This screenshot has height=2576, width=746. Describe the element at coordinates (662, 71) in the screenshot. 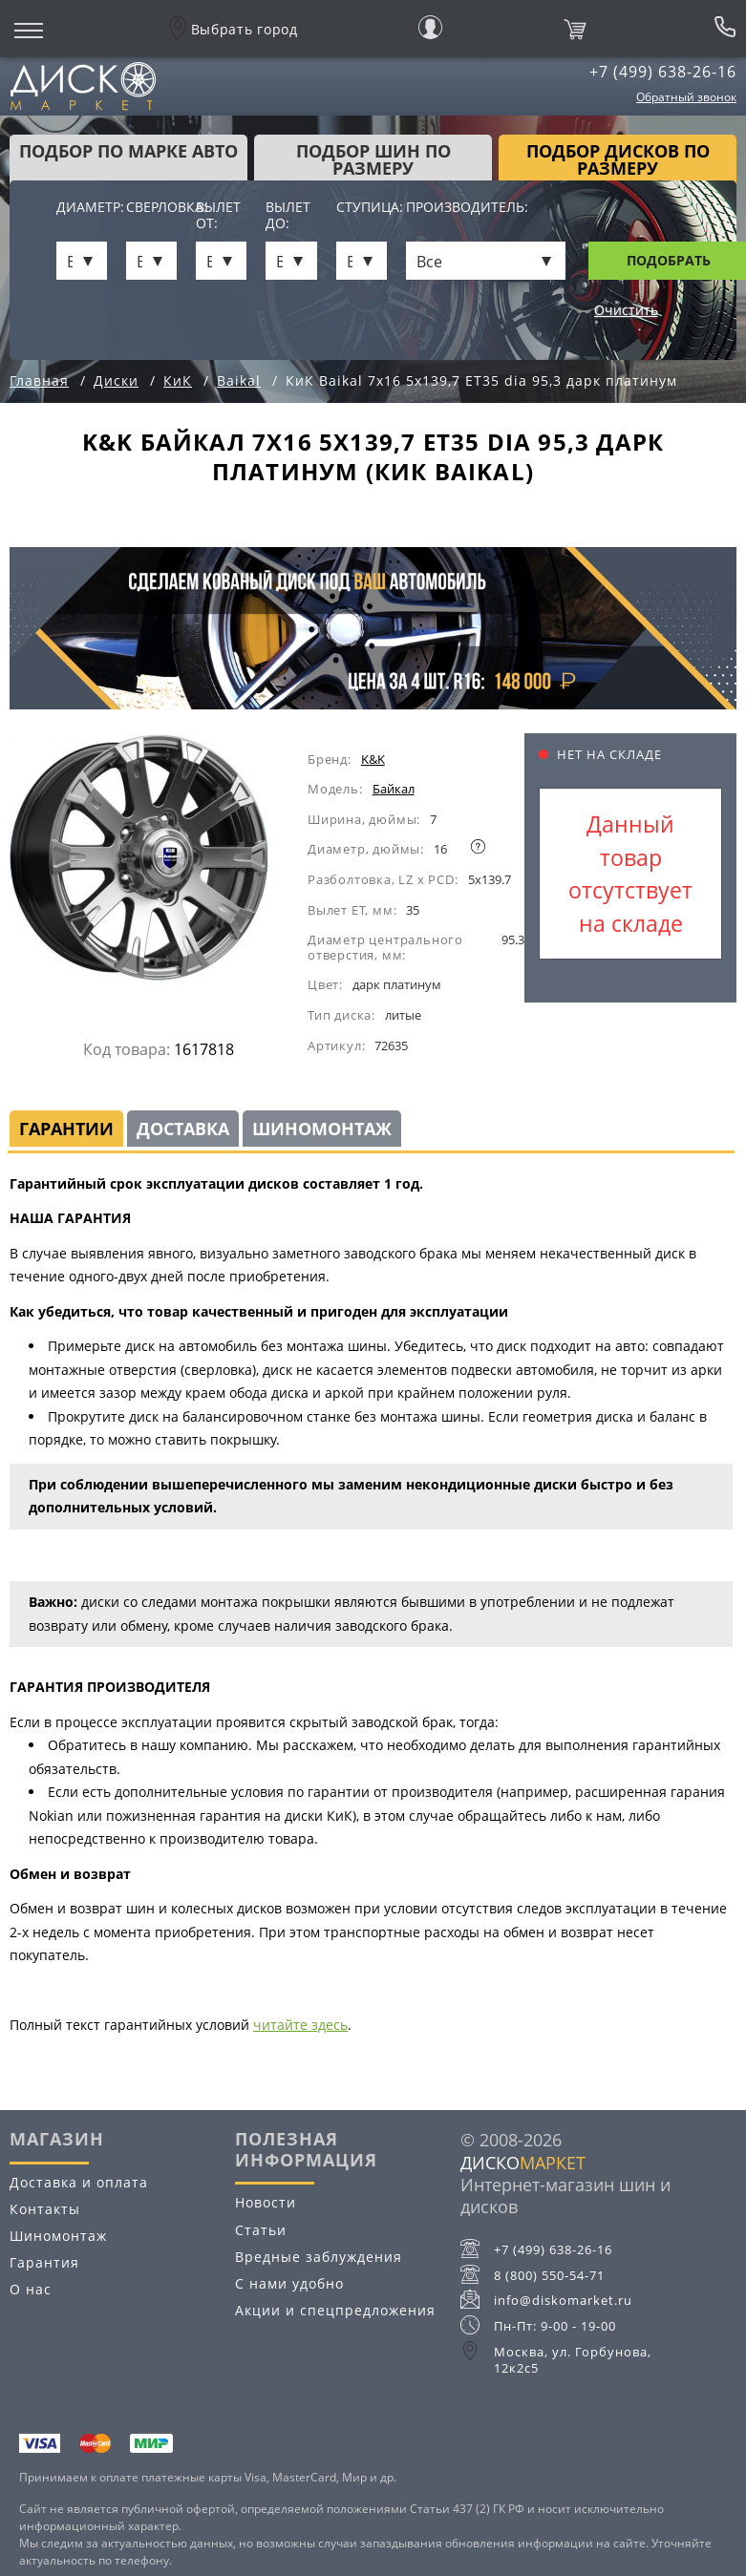

I see `+7 (499) 638-26-16` at that location.